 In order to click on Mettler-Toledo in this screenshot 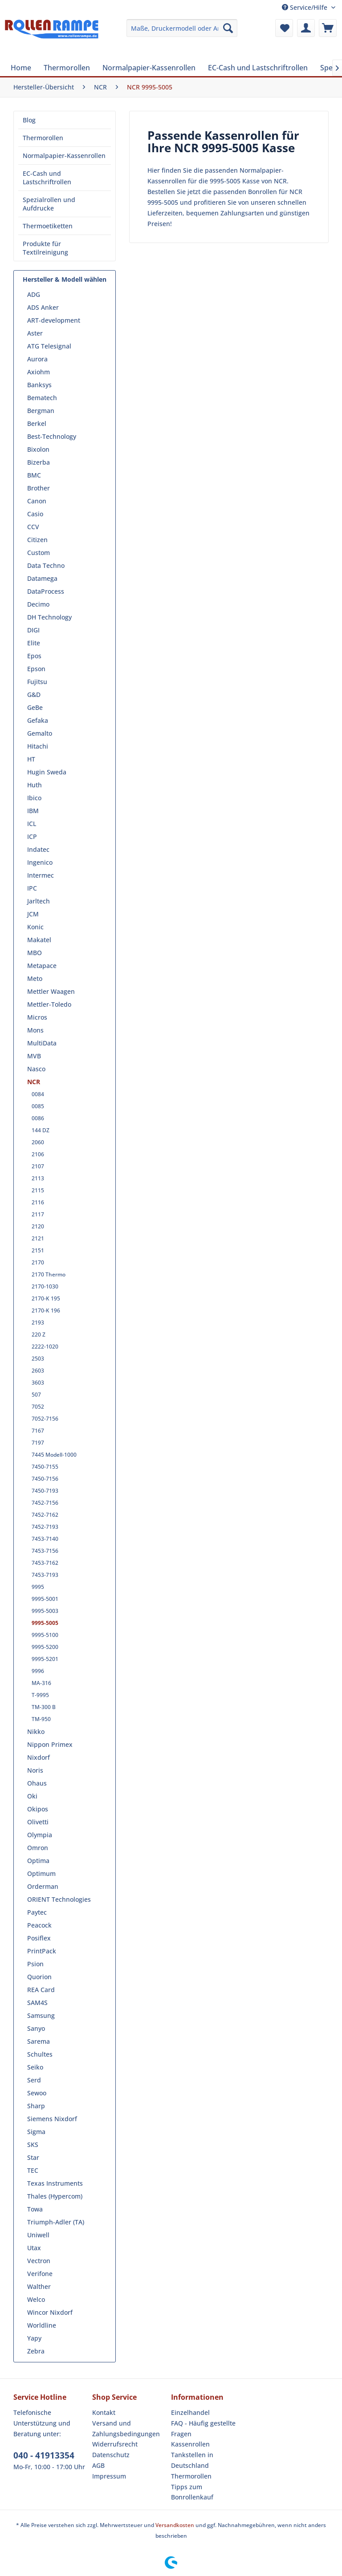, I will do `click(49, 1004)`.